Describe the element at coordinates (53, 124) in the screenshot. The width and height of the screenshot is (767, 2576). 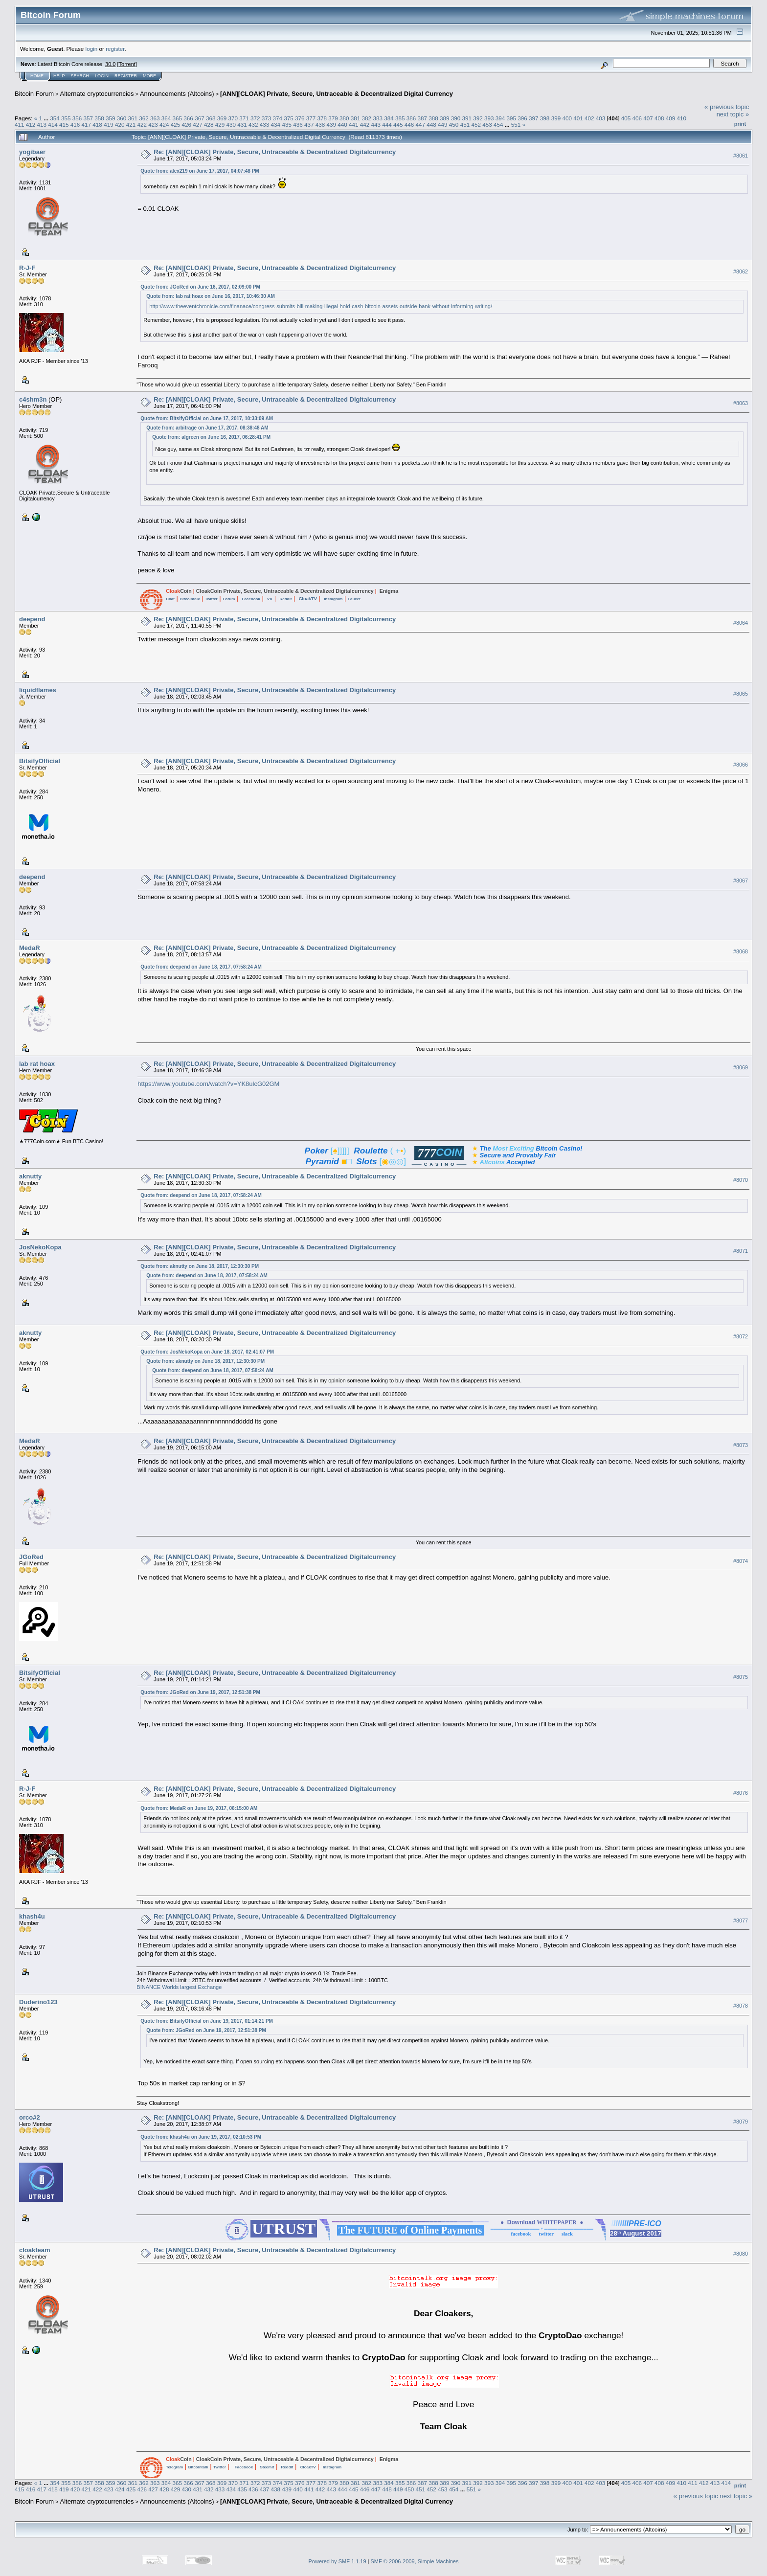
I see `414` at that location.